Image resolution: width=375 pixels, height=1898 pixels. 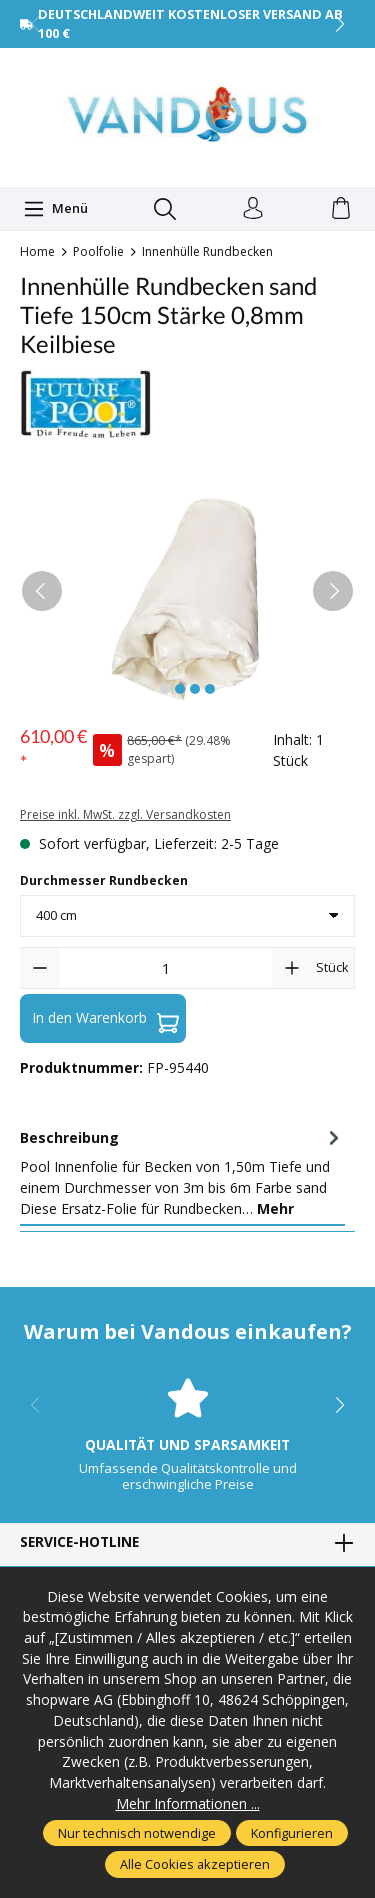 I want to click on [Nächstes], so click(x=333, y=591).